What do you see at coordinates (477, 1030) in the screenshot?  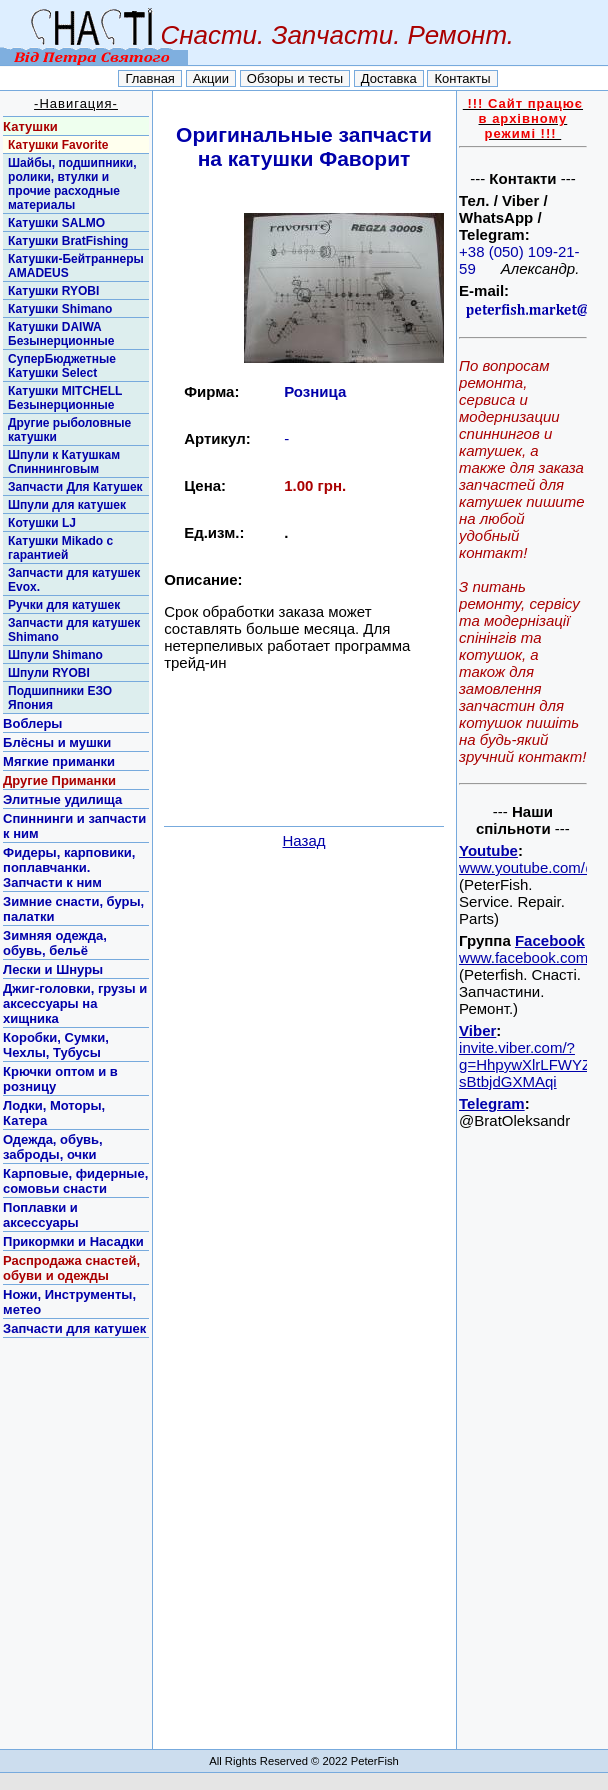 I see `Viber` at bounding box center [477, 1030].